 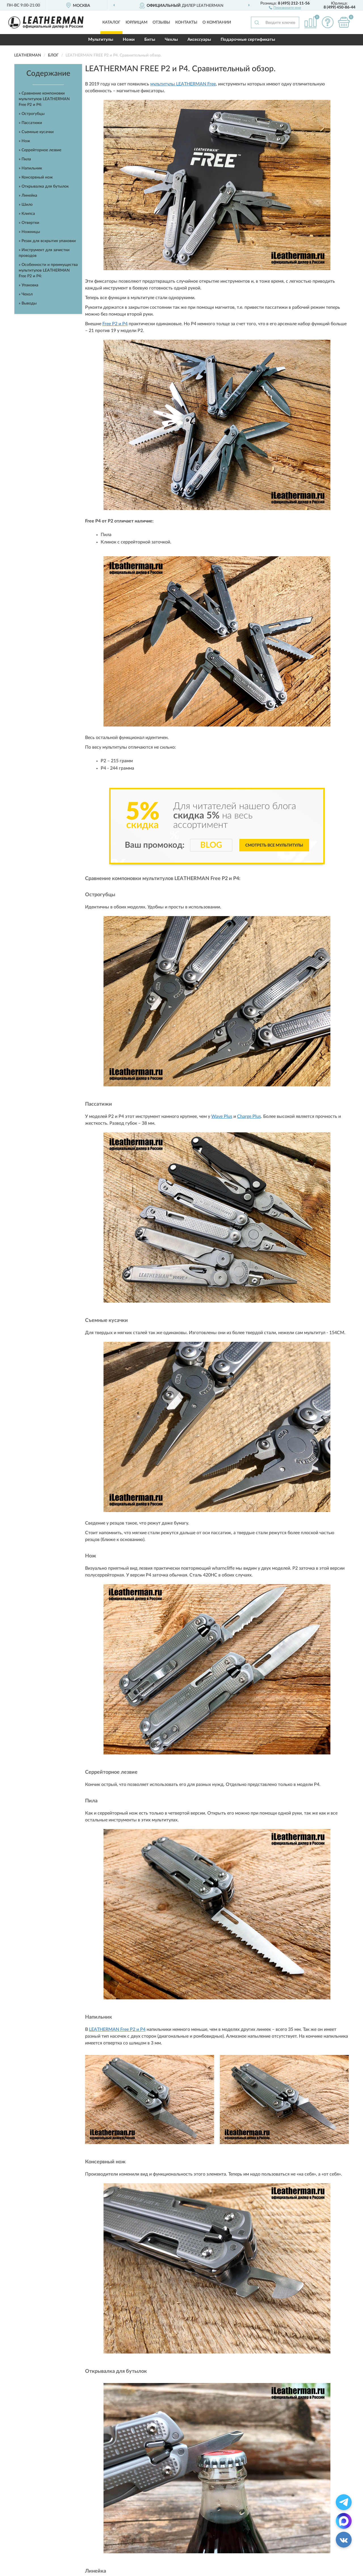 What do you see at coordinates (183, 84) in the screenshot?
I see `мультитулы LEATHERMAN Free` at bounding box center [183, 84].